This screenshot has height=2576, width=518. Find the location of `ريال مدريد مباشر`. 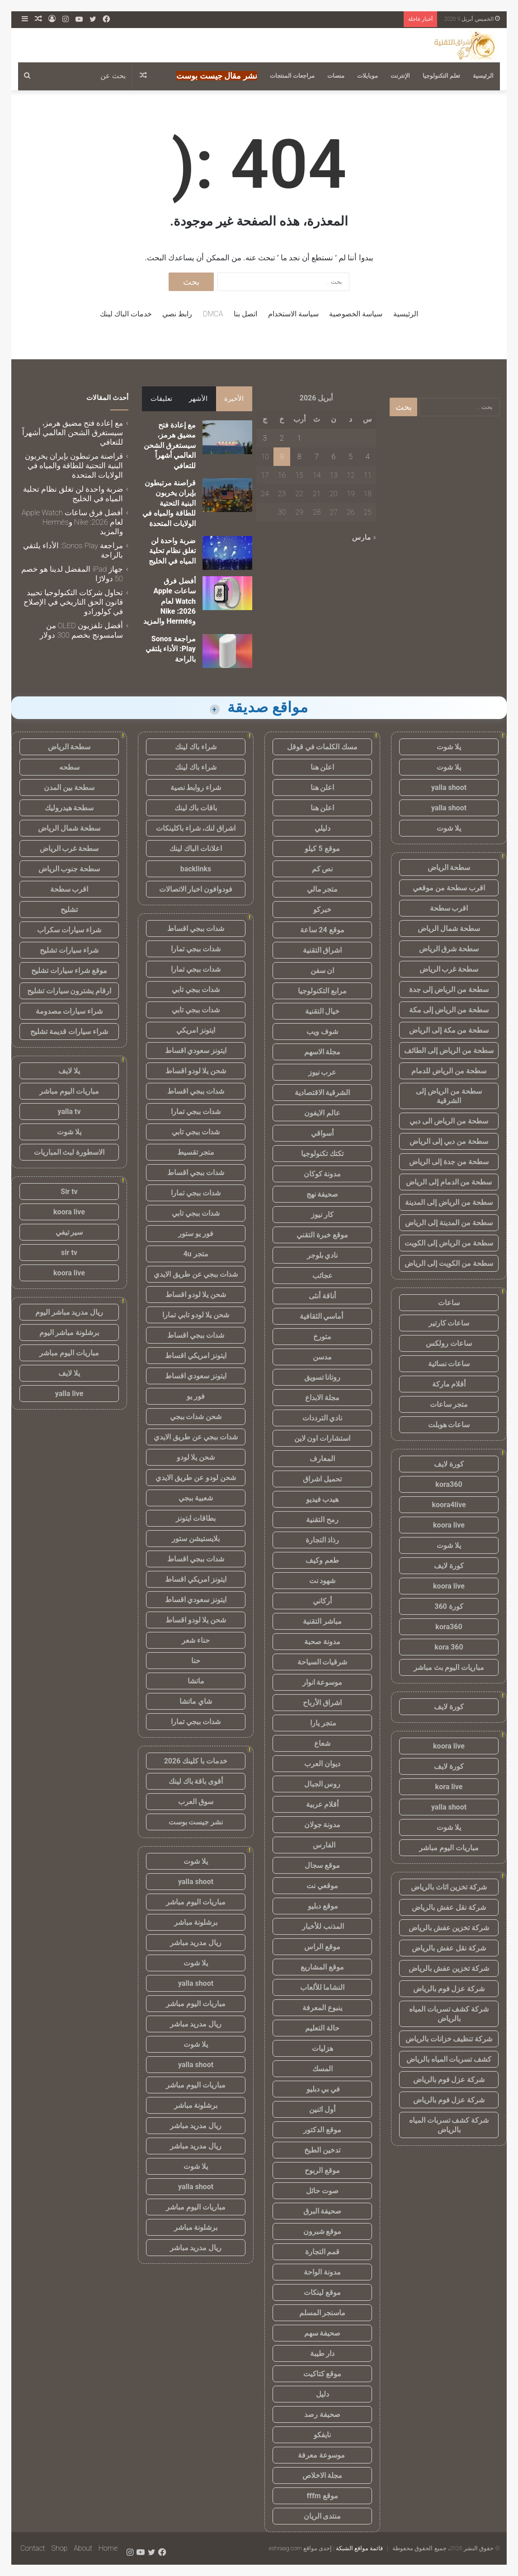

ريال مدريد مباشر is located at coordinates (196, 1942).